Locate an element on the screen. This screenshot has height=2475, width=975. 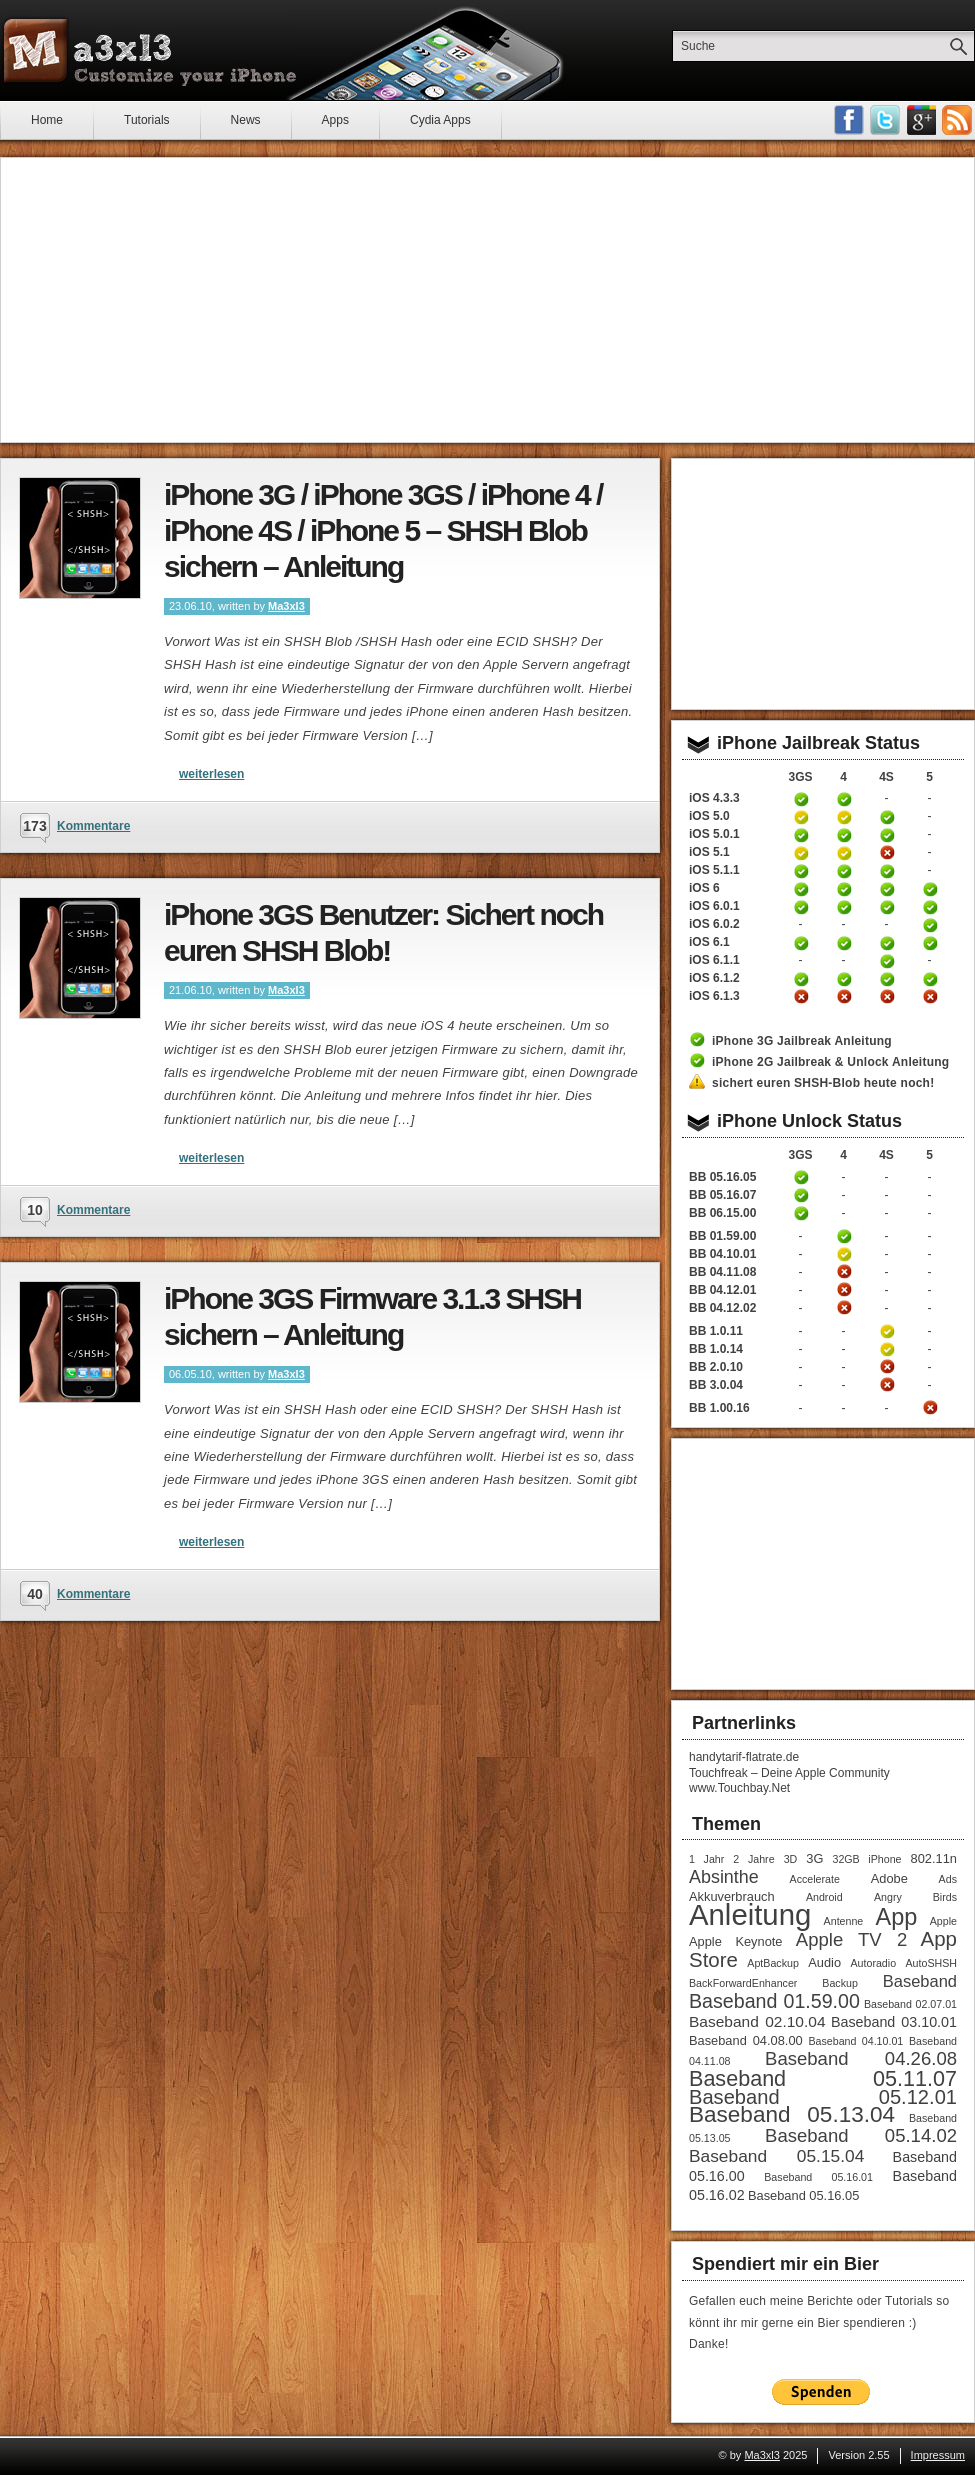
iPhone 3GS untethered Jailbreak iOS 6.1 Anleitung is located at coordinates (801, 943).